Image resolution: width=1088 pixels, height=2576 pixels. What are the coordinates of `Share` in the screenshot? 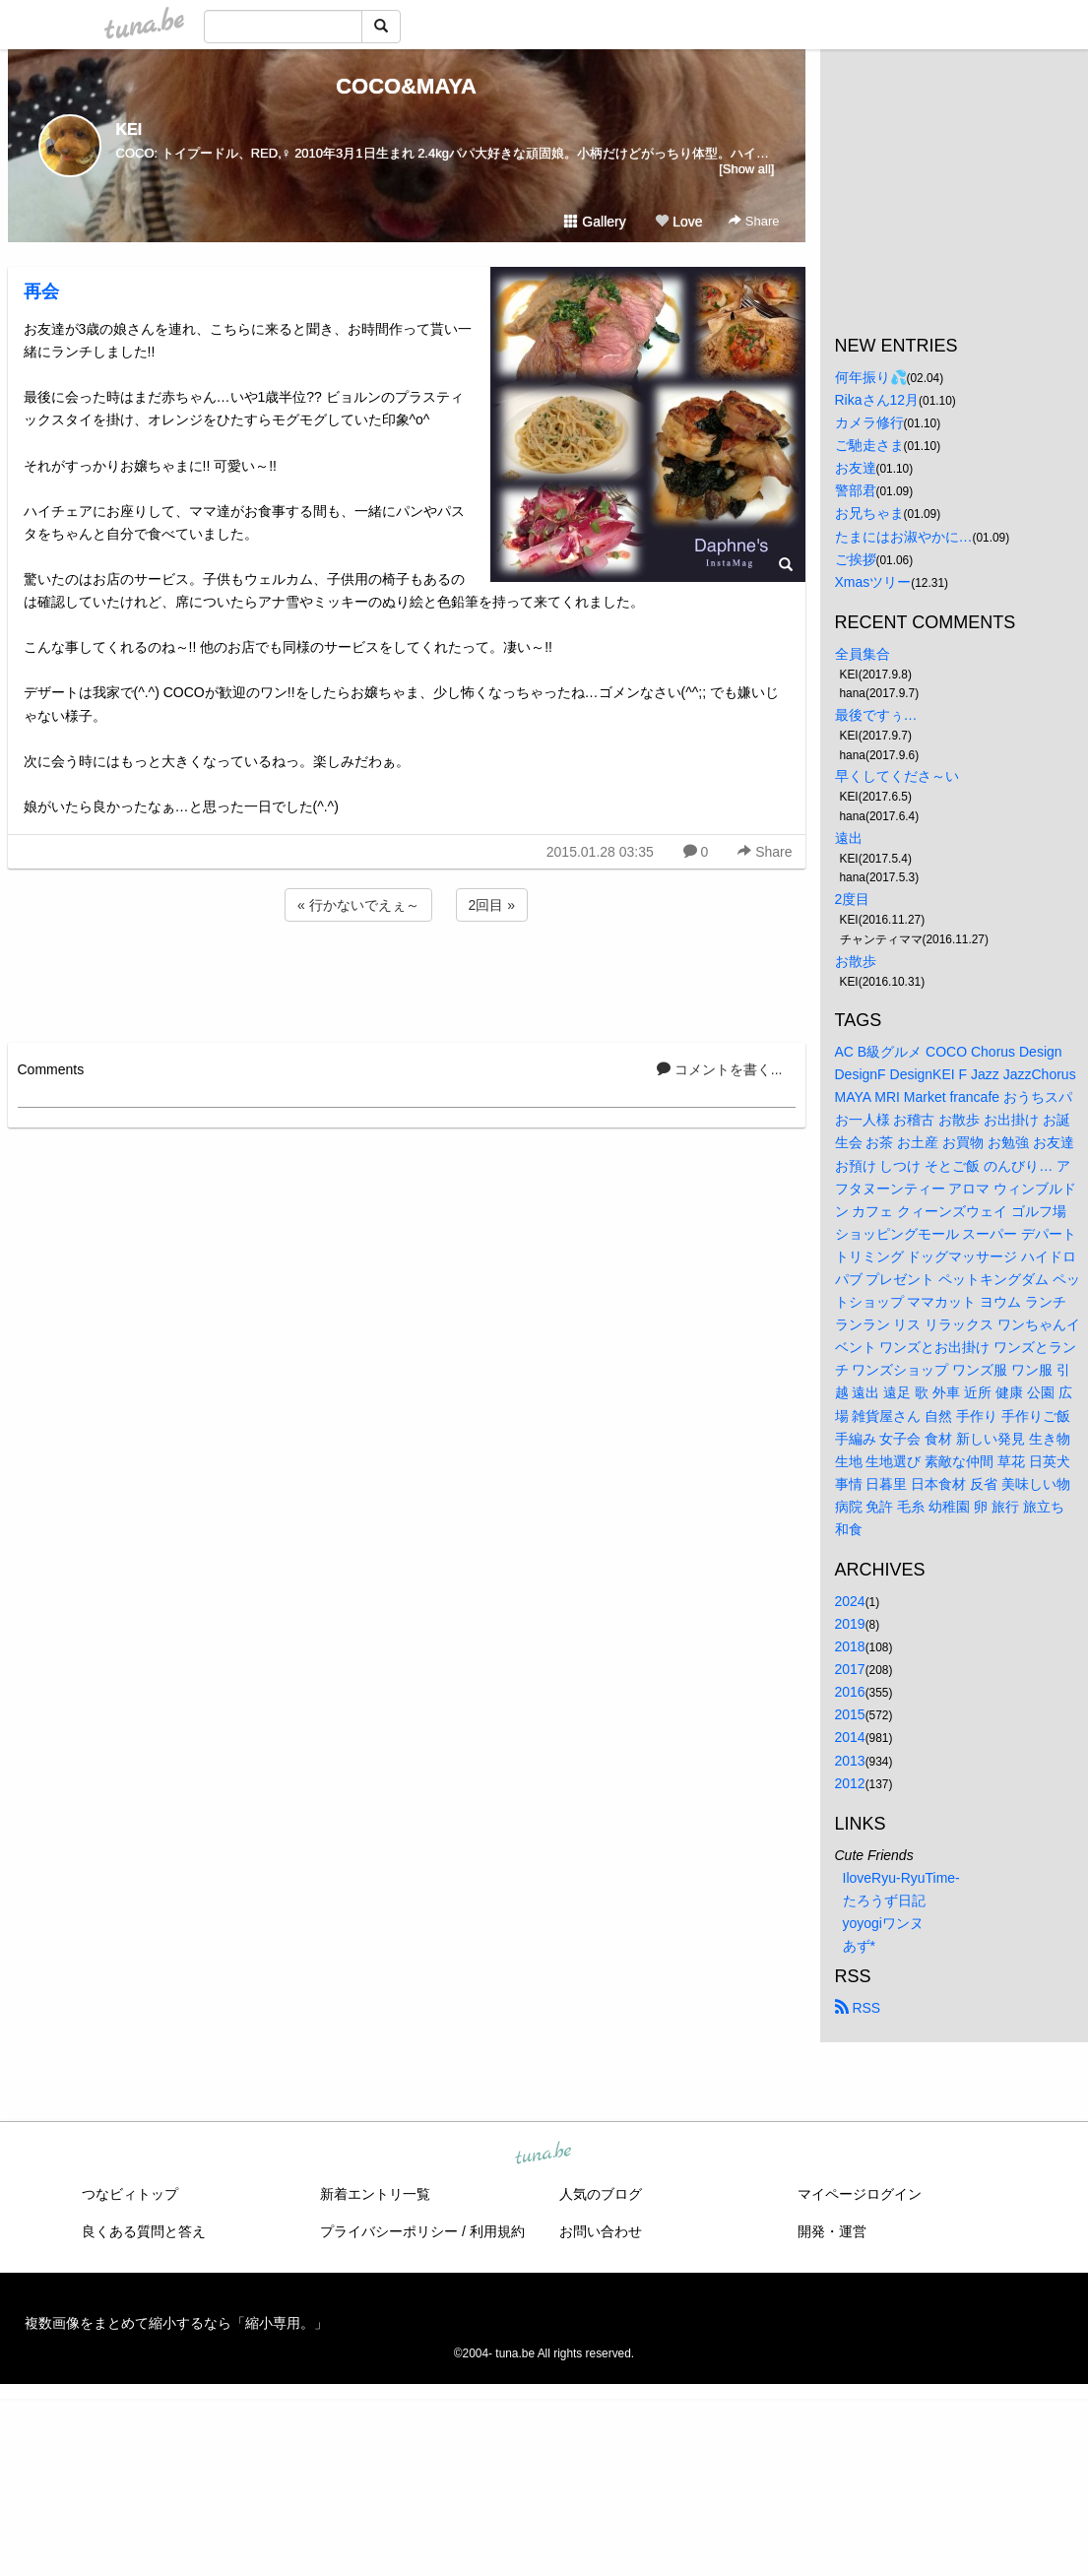 It's located at (754, 221).